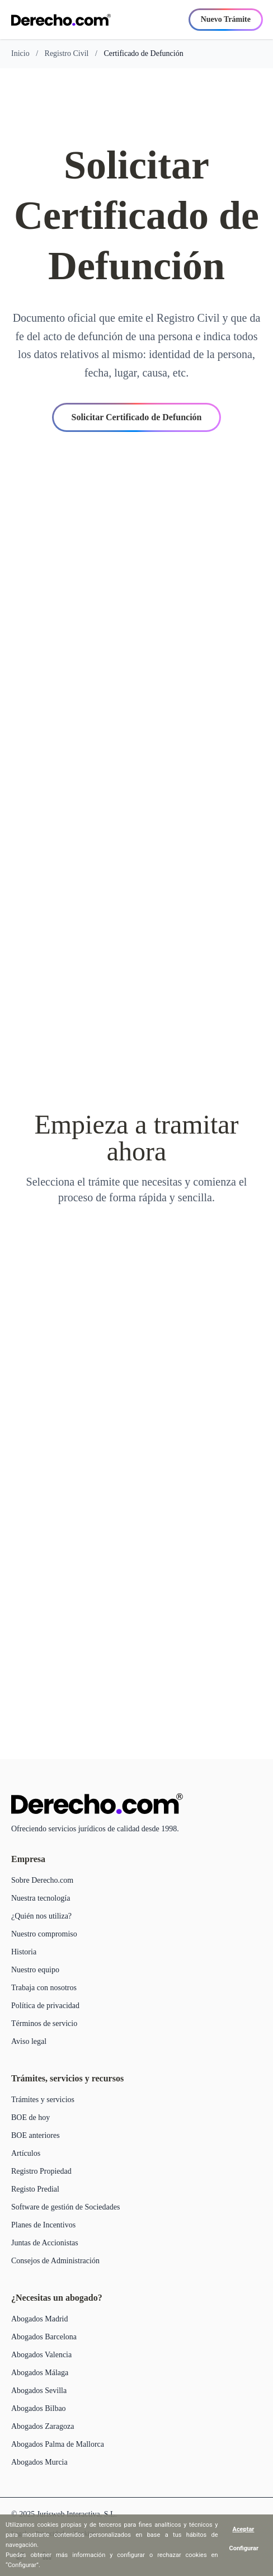  Describe the element at coordinates (39, 2319) in the screenshot. I see `Abogados Madrid` at that location.